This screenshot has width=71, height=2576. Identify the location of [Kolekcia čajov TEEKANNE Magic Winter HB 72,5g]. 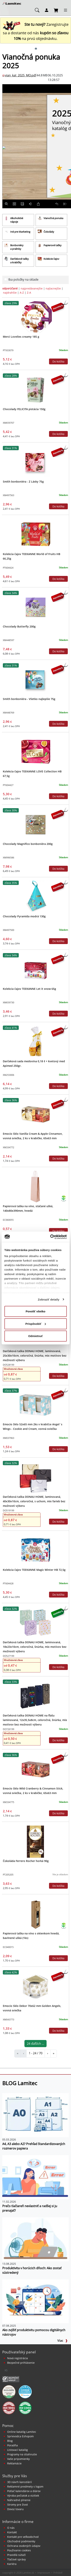
(35, 1550).